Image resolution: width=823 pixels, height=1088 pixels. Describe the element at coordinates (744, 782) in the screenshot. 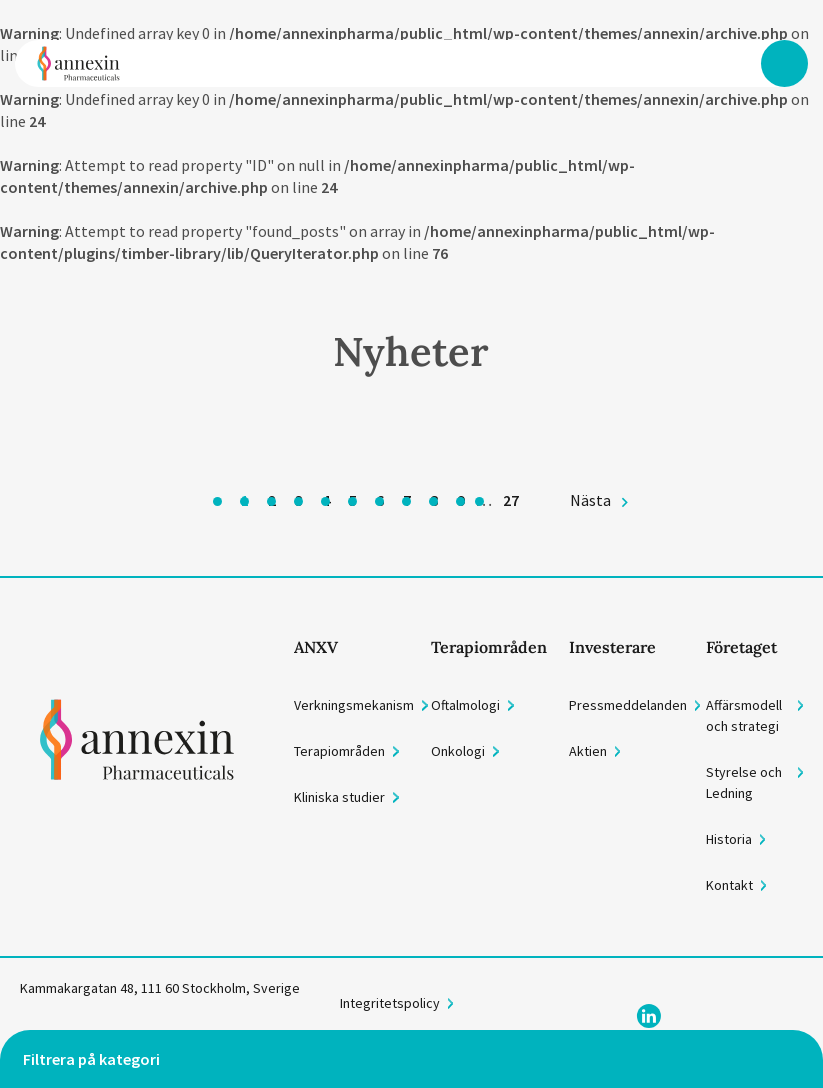

I see `Styrelse och Ledning` at that location.